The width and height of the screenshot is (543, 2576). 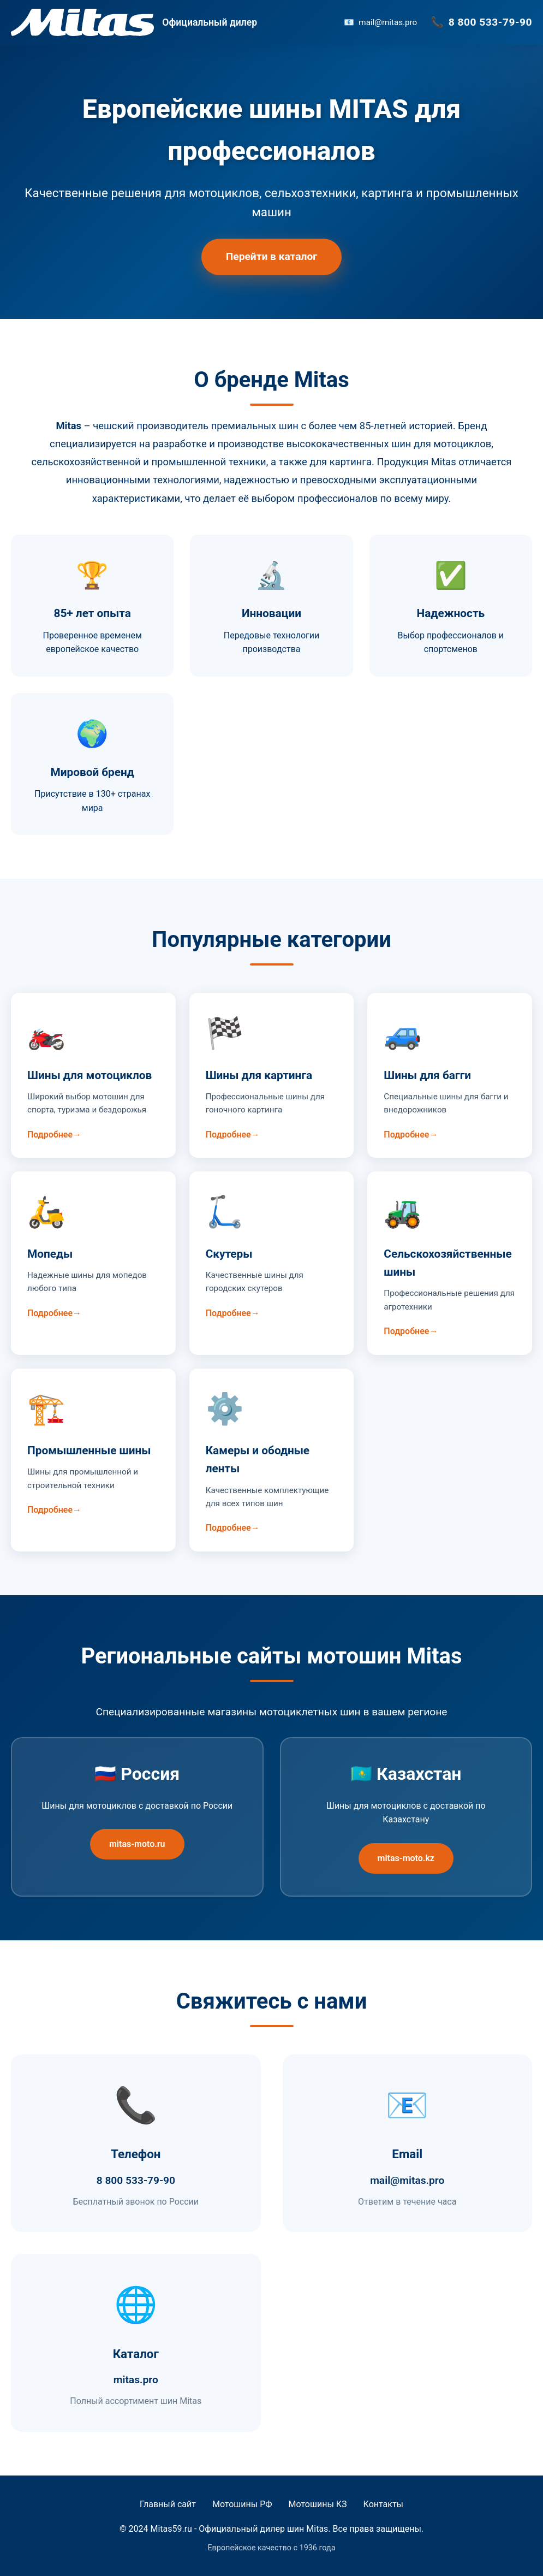 What do you see at coordinates (406, 1858) in the screenshot?
I see `mitas-moto.kz` at bounding box center [406, 1858].